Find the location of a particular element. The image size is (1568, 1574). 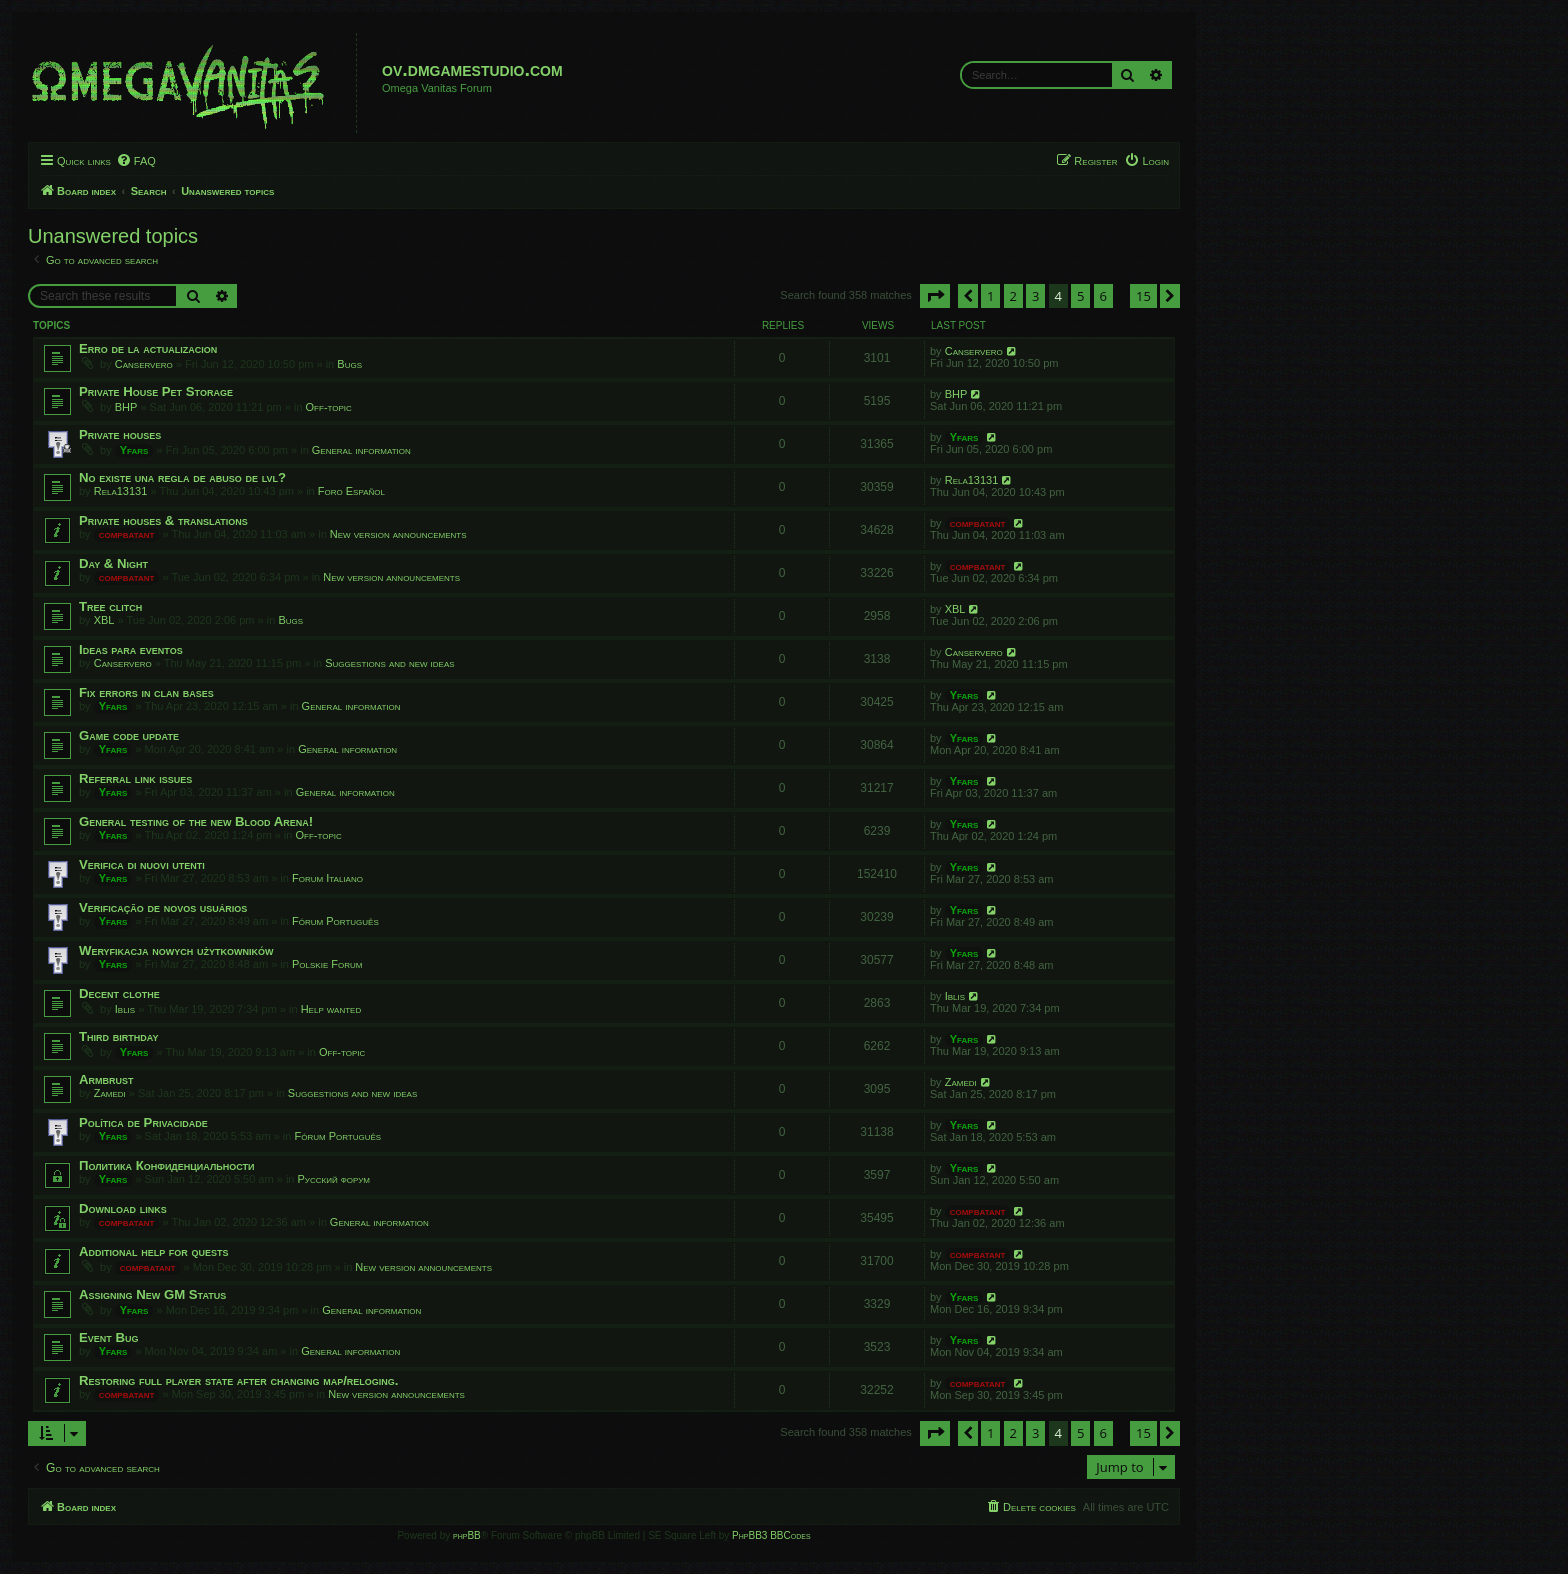

Third birthday is located at coordinates (118, 1036).